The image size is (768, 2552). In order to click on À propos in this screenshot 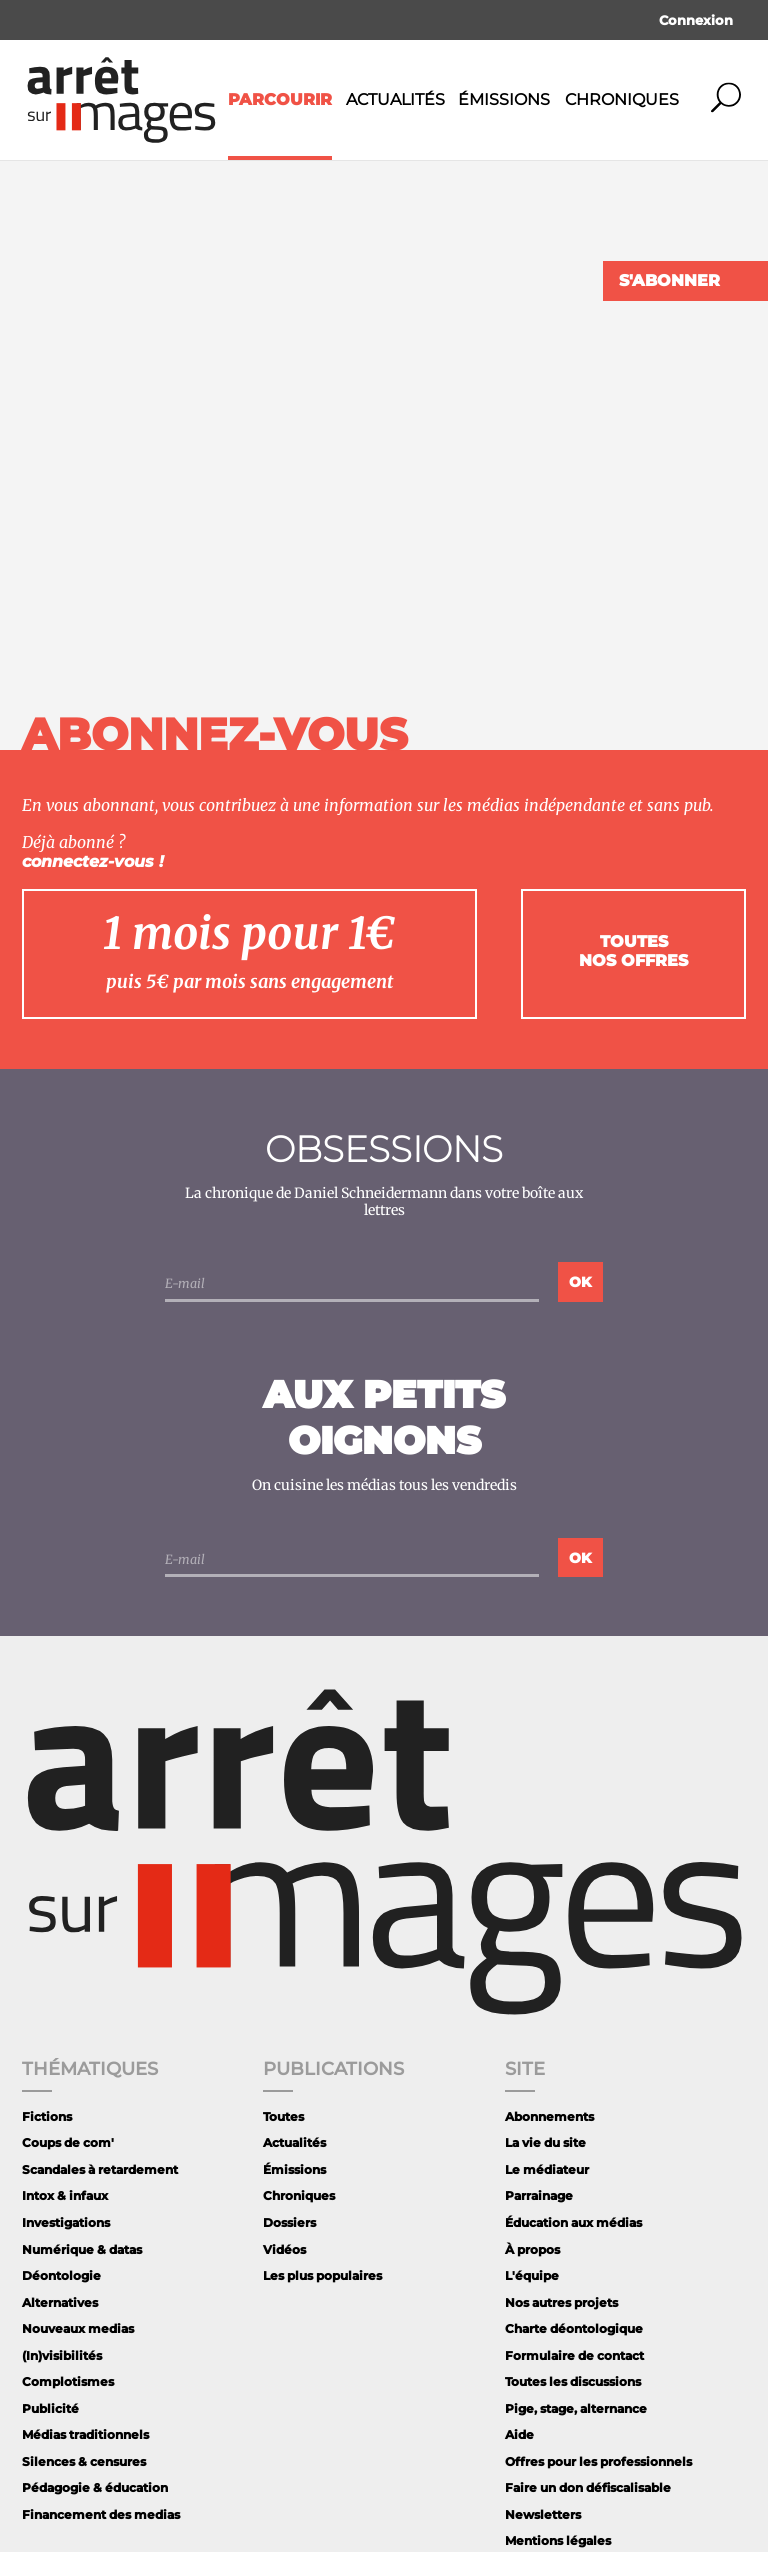, I will do `click(532, 2249)`.